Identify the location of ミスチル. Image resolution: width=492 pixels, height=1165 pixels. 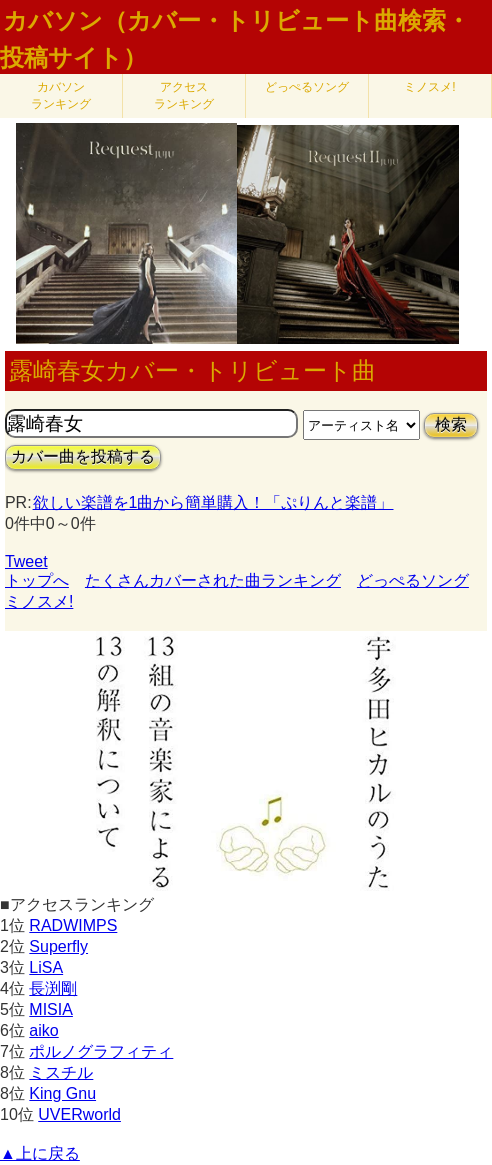
(61, 1072).